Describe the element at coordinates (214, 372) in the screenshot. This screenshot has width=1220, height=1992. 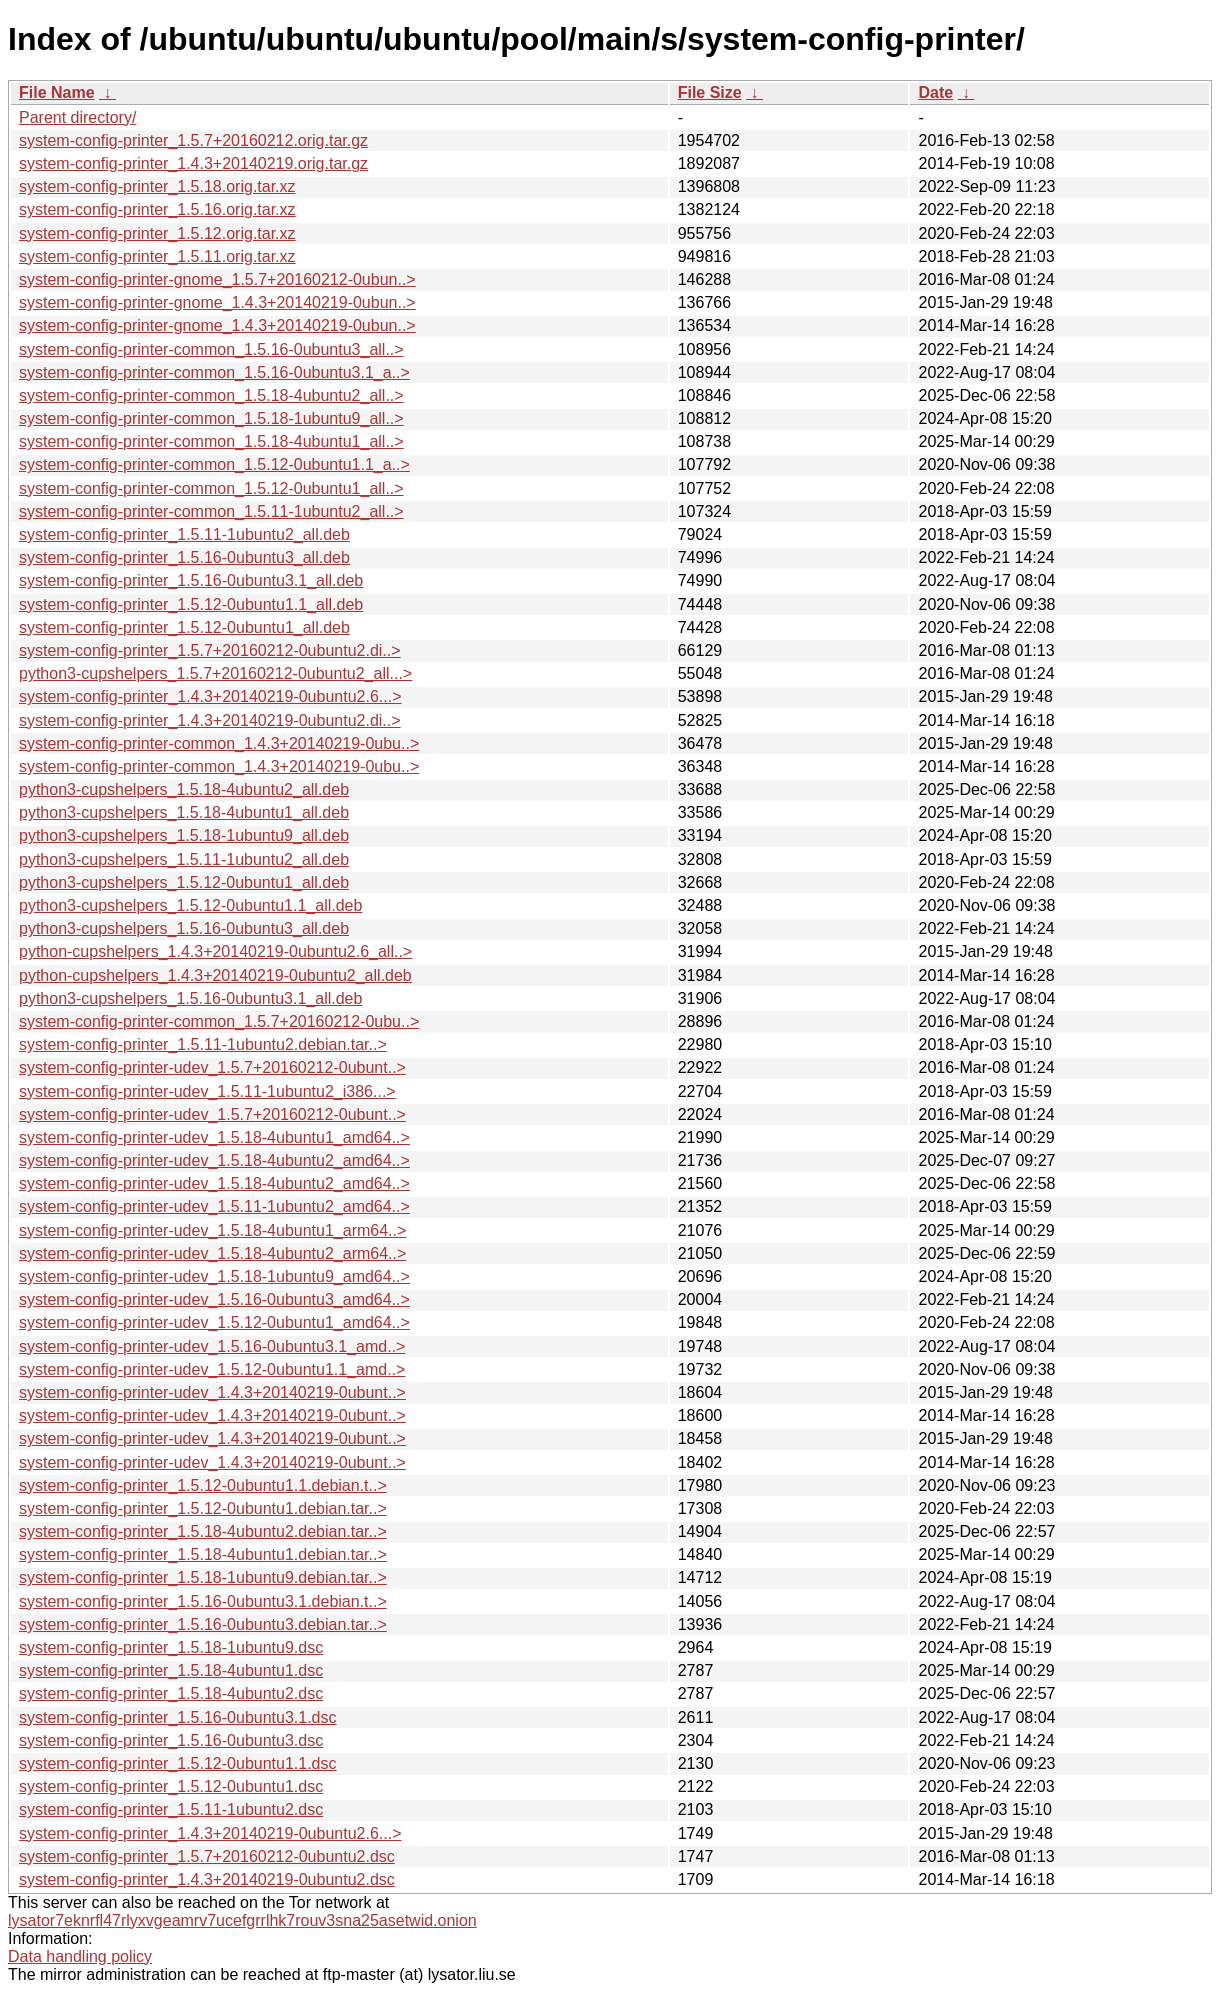
I see `system-config-printer-common_1.5.16-0ubuntu3.1_a..>` at that location.